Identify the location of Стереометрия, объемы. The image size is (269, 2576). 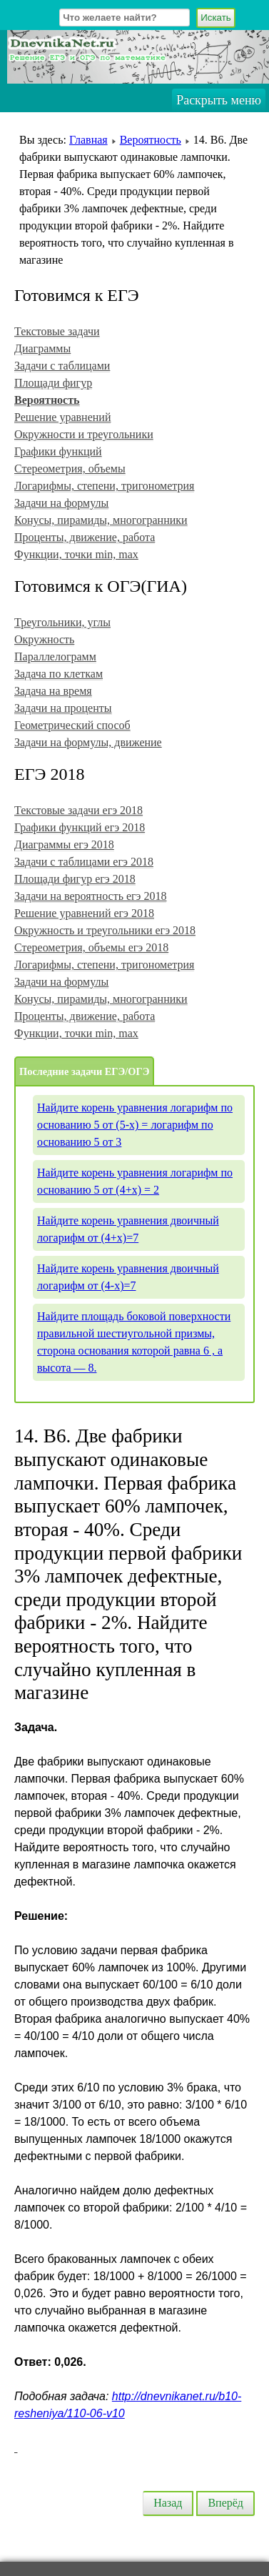
(70, 468).